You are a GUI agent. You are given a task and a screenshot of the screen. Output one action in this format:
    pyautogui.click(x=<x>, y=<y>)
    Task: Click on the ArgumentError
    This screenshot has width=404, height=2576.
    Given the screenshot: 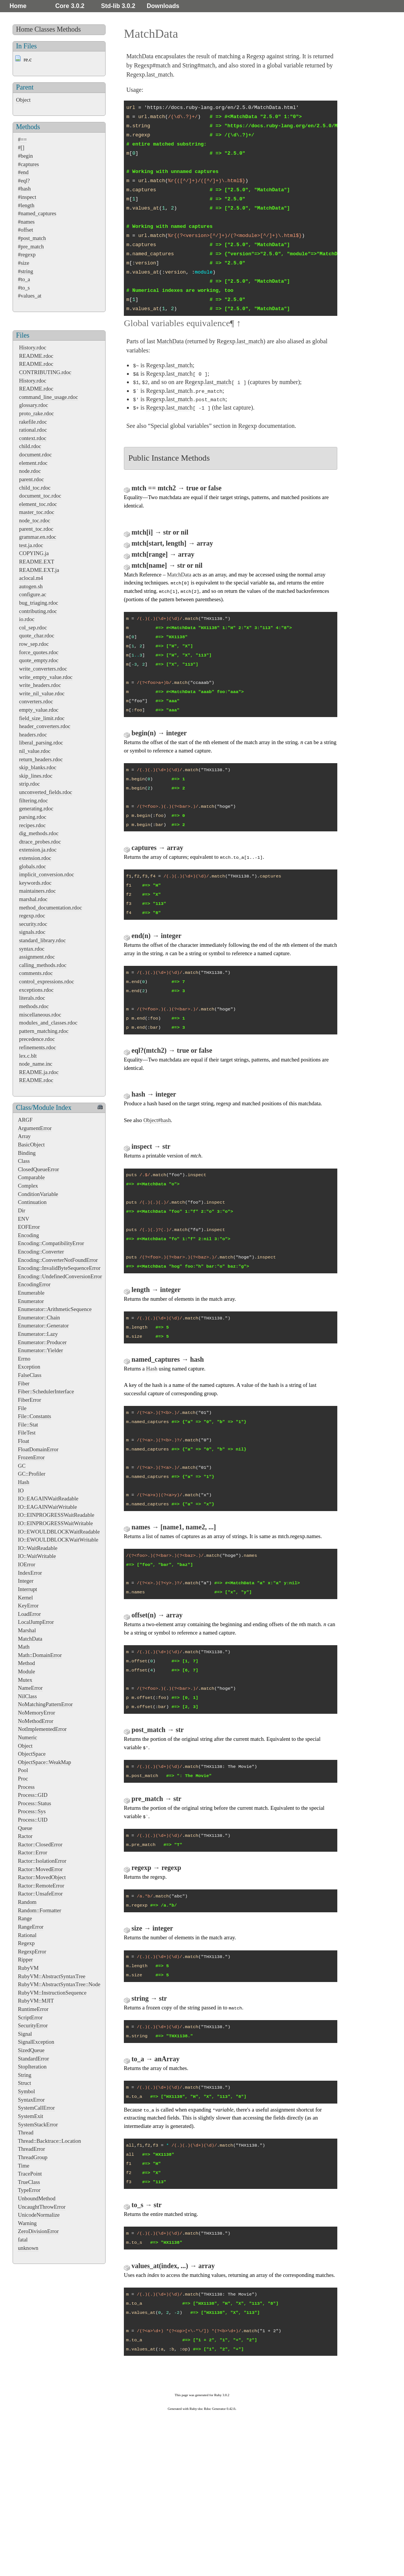 What is the action you would take?
    pyautogui.click(x=34, y=1128)
    